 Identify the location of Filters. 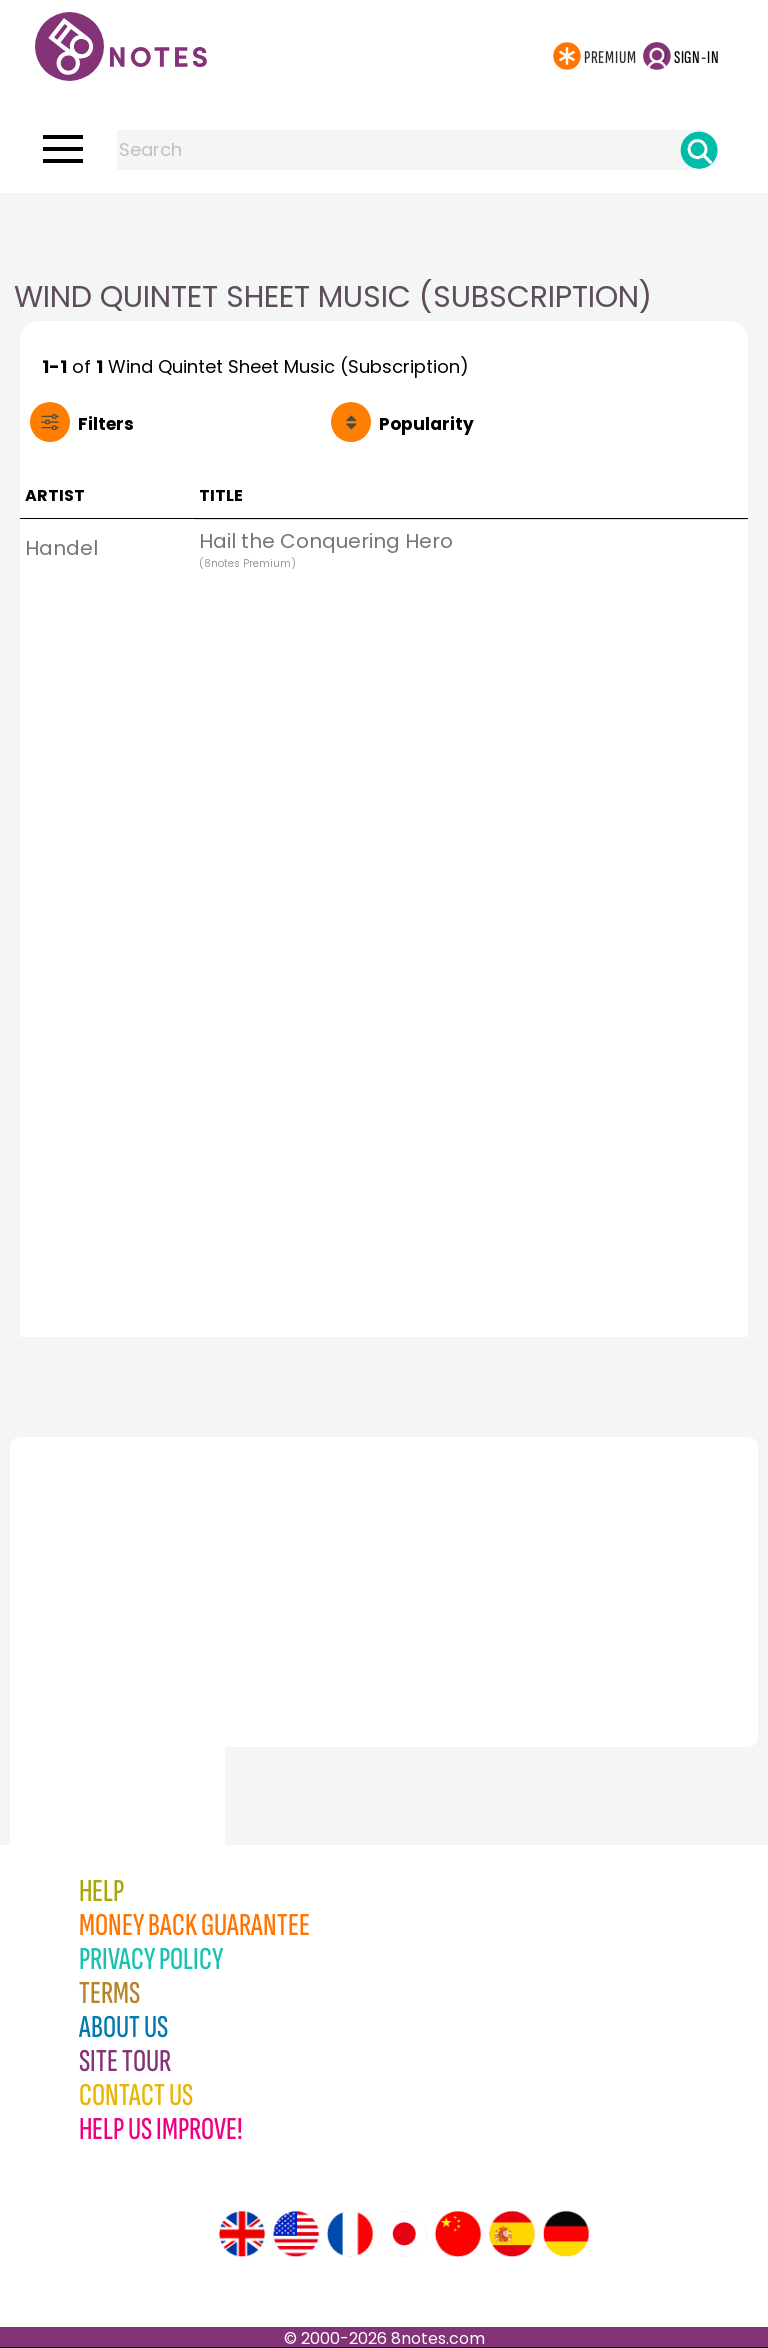
(106, 424).